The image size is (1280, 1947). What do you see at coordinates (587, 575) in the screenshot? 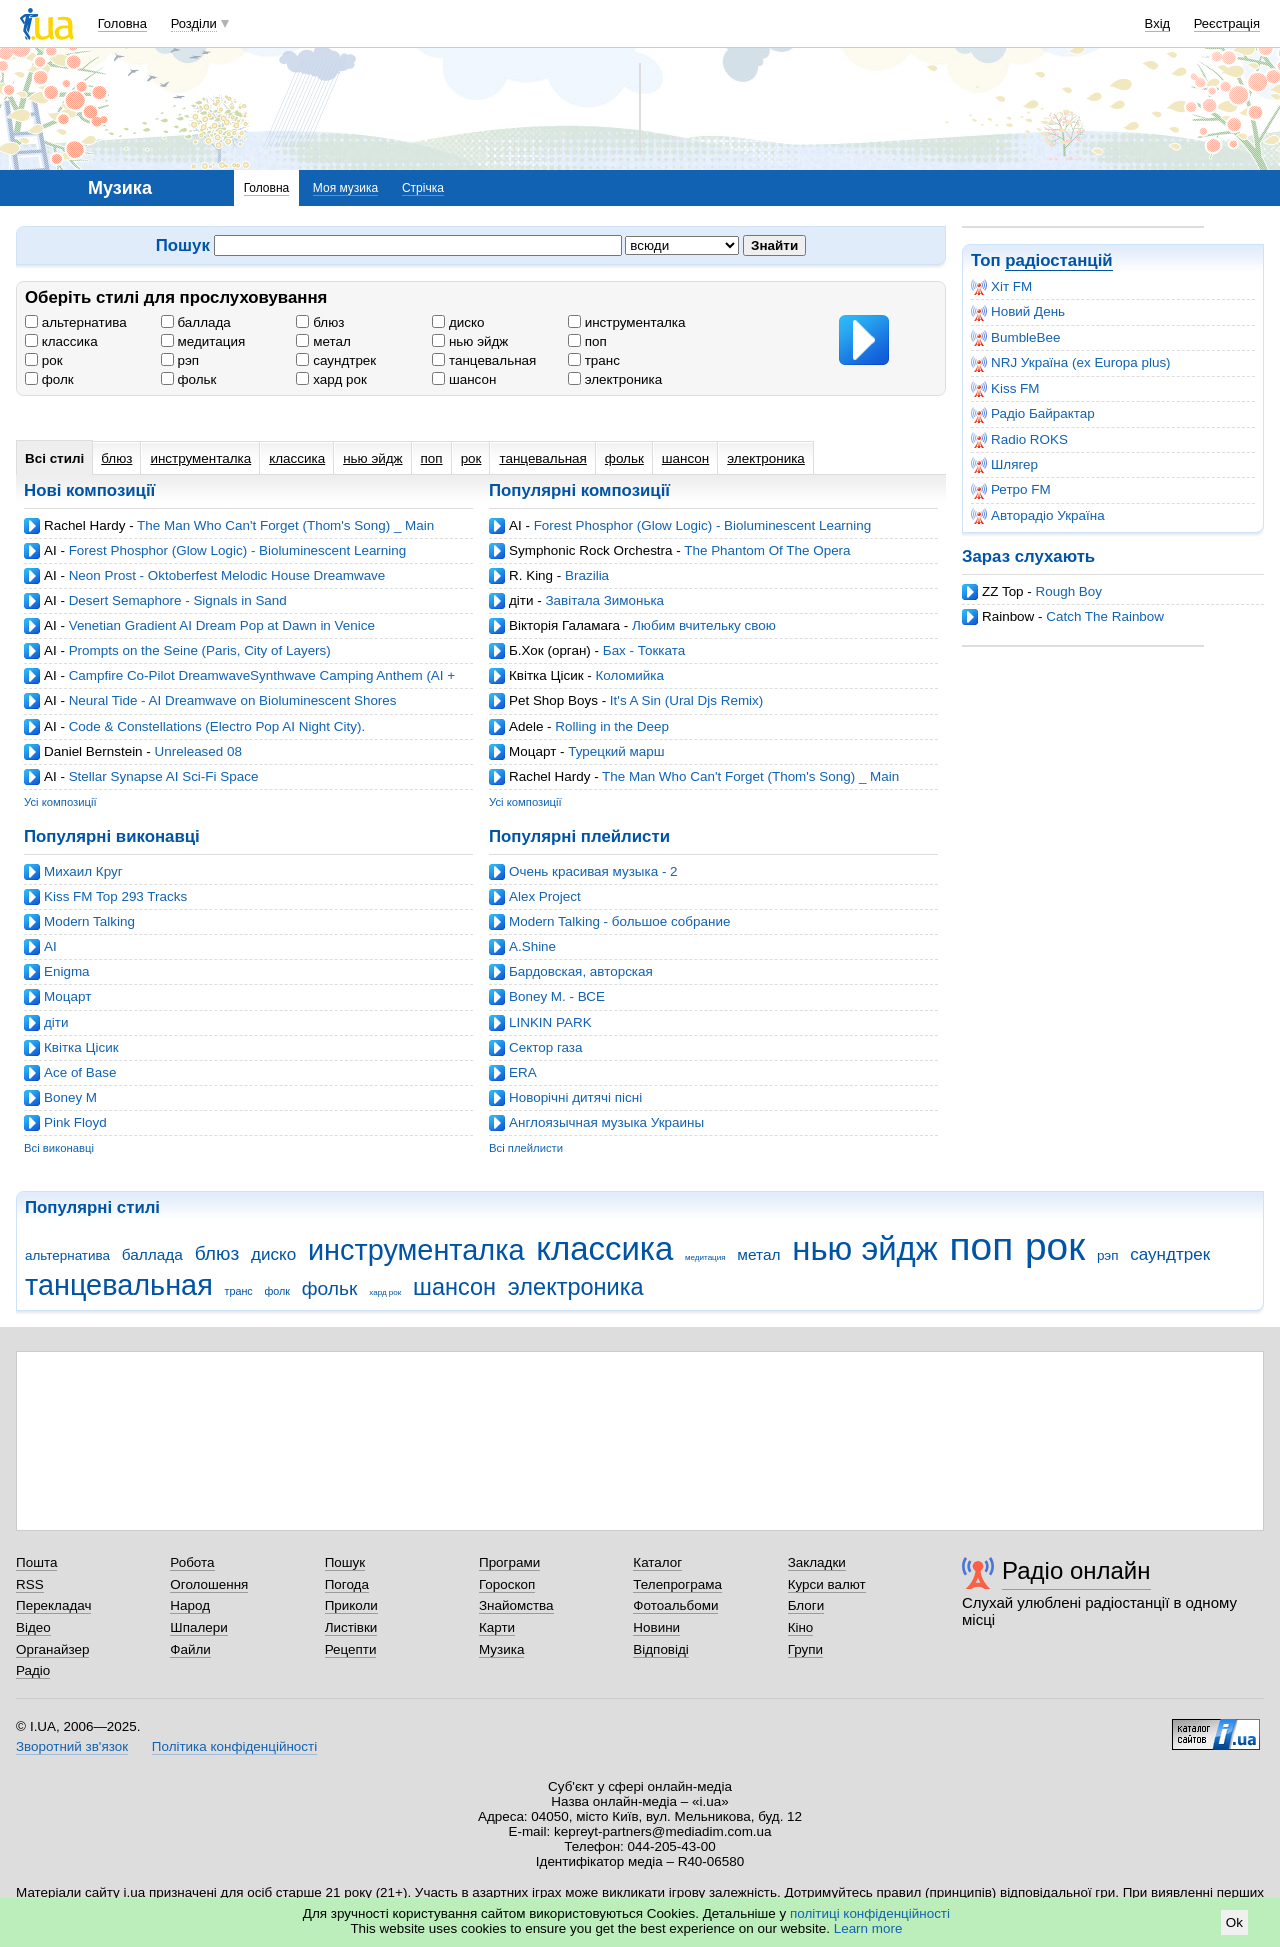
I see `Brazilia` at bounding box center [587, 575].